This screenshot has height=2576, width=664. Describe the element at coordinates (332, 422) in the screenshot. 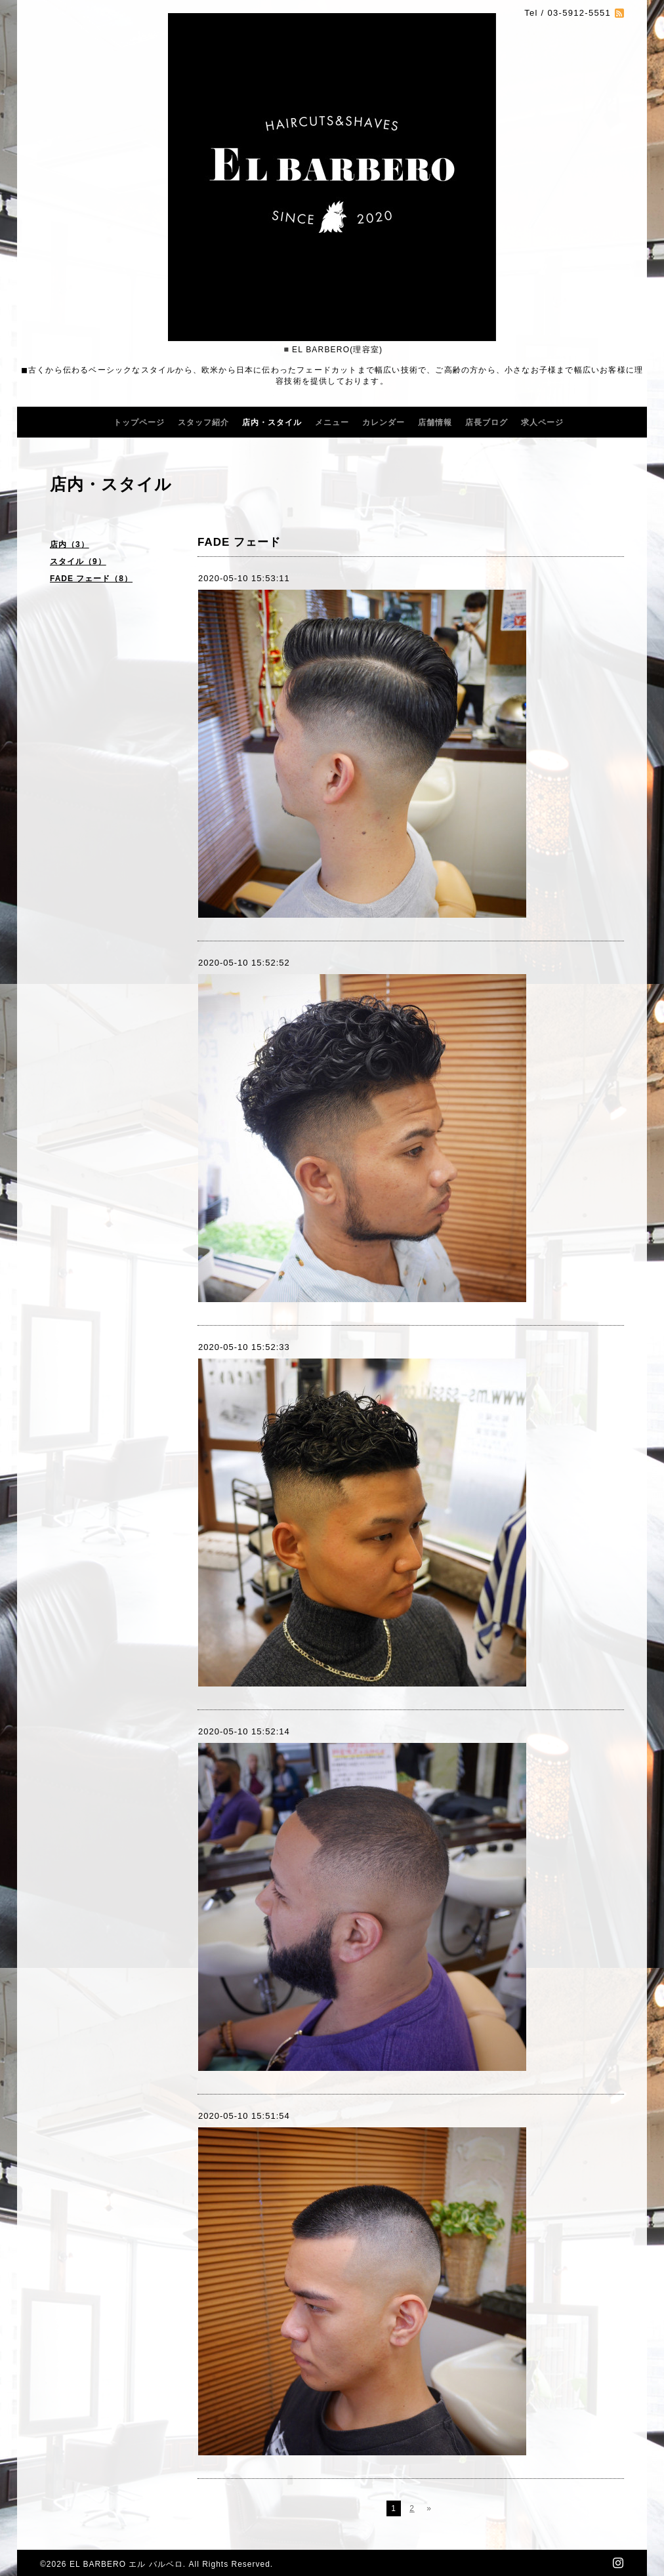

I see `メニュー` at that location.